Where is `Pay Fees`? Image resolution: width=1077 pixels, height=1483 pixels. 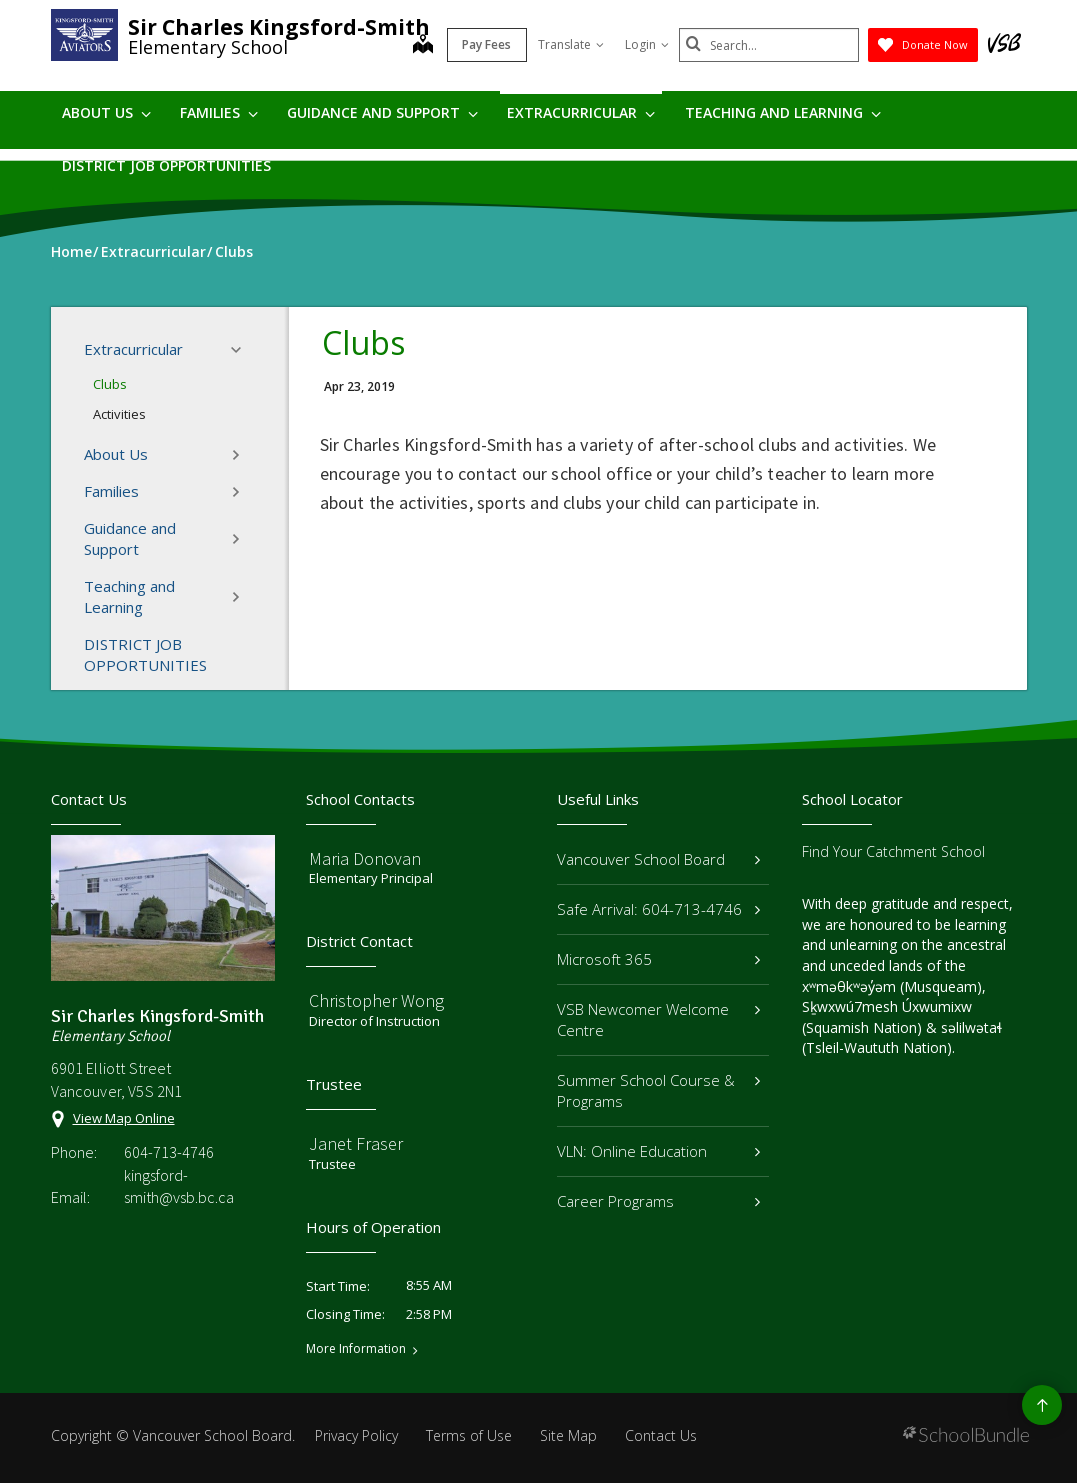 Pay Fees is located at coordinates (486, 44).